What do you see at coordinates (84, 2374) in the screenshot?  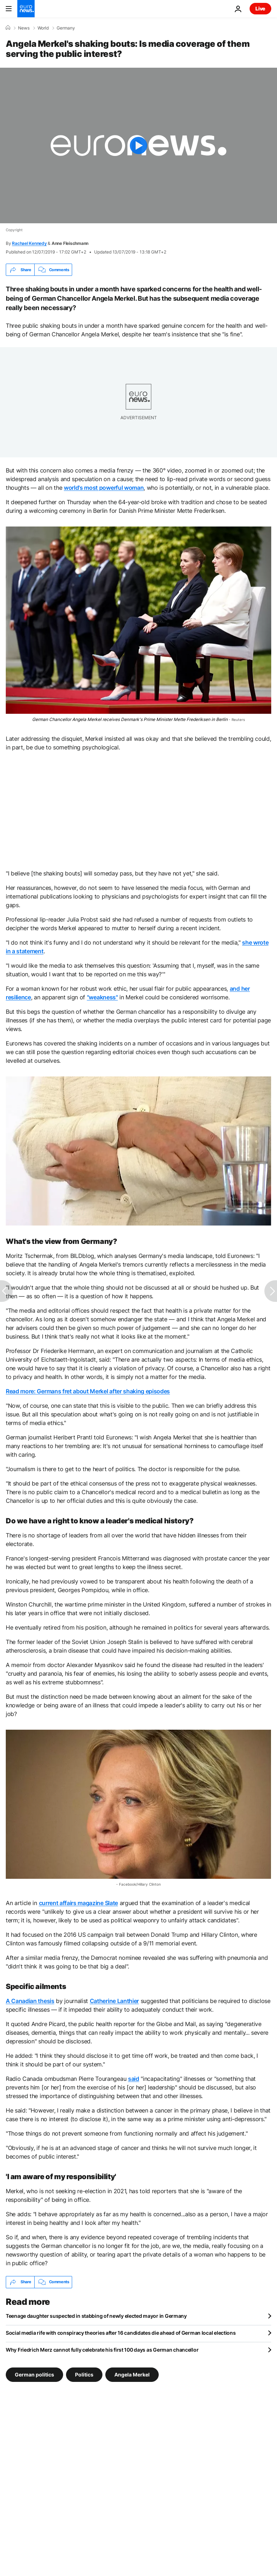 I see `Politics [See more articles from the Politics tag]` at bounding box center [84, 2374].